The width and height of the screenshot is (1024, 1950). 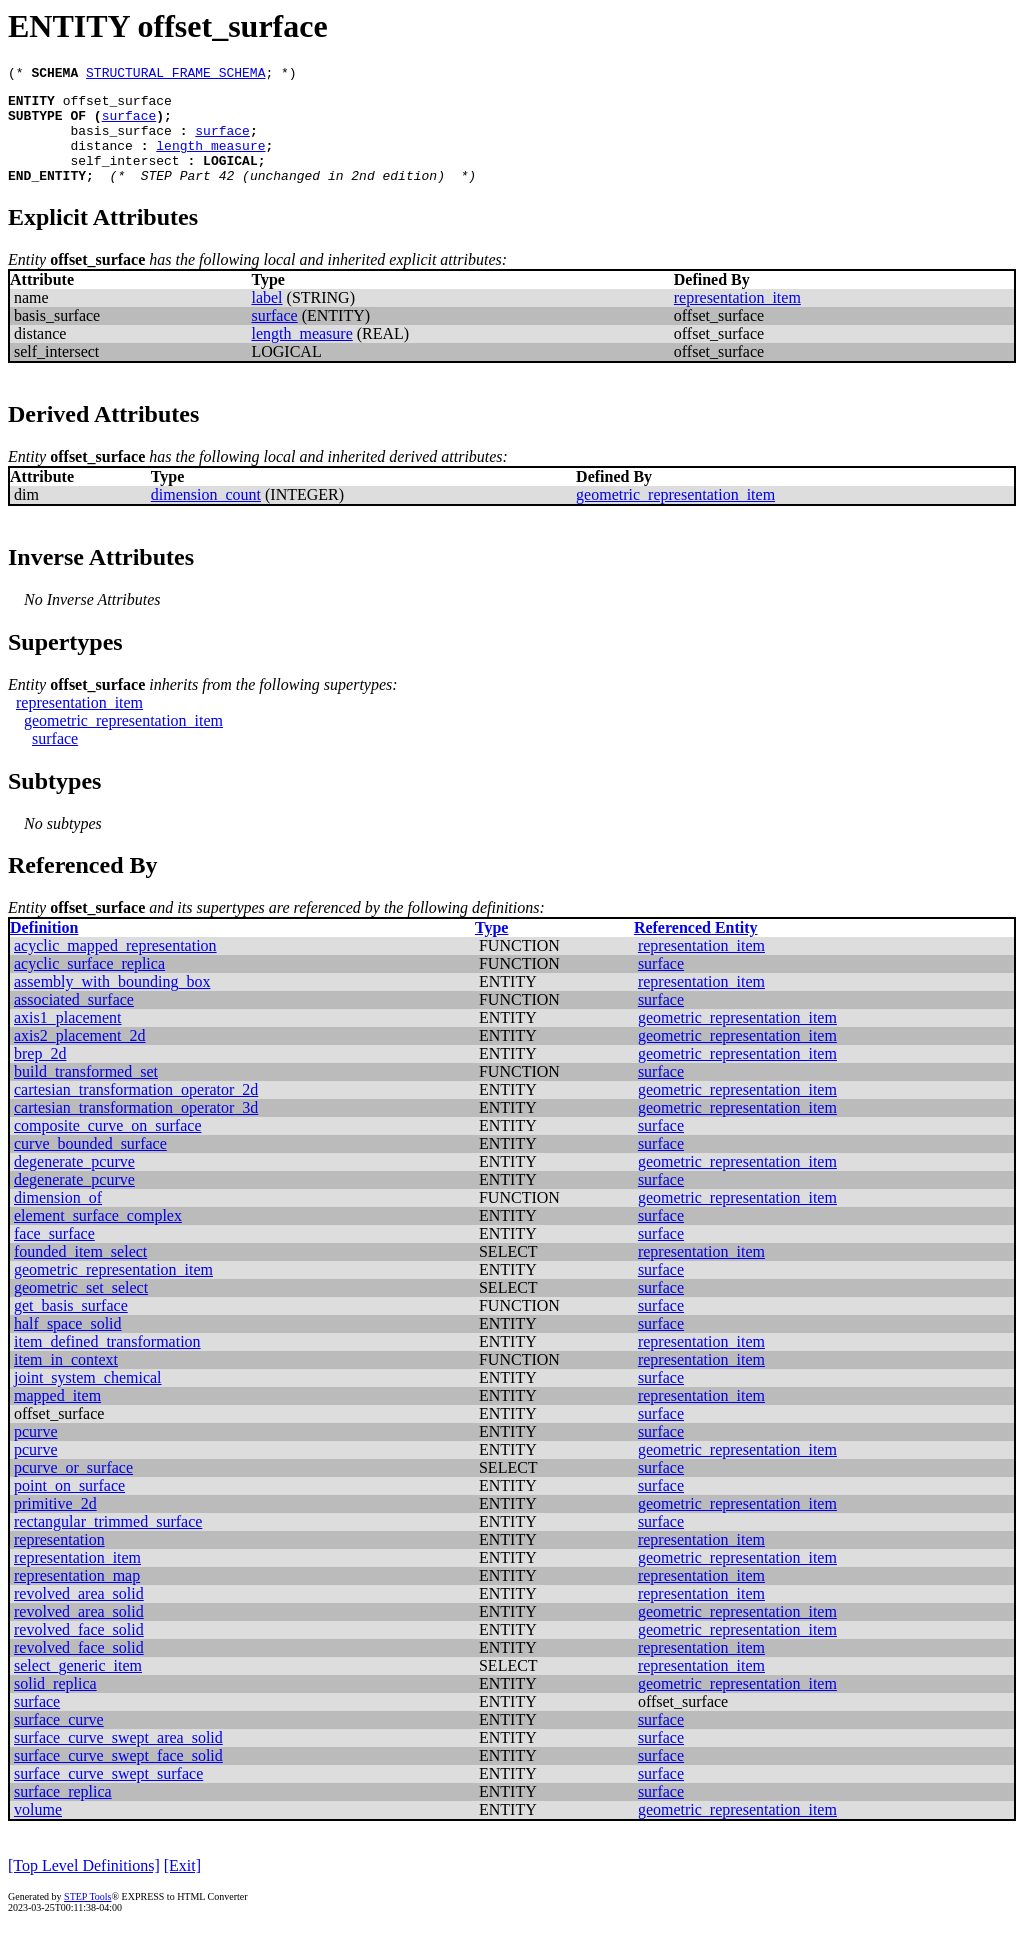 I want to click on label, so click(x=266, y=318).